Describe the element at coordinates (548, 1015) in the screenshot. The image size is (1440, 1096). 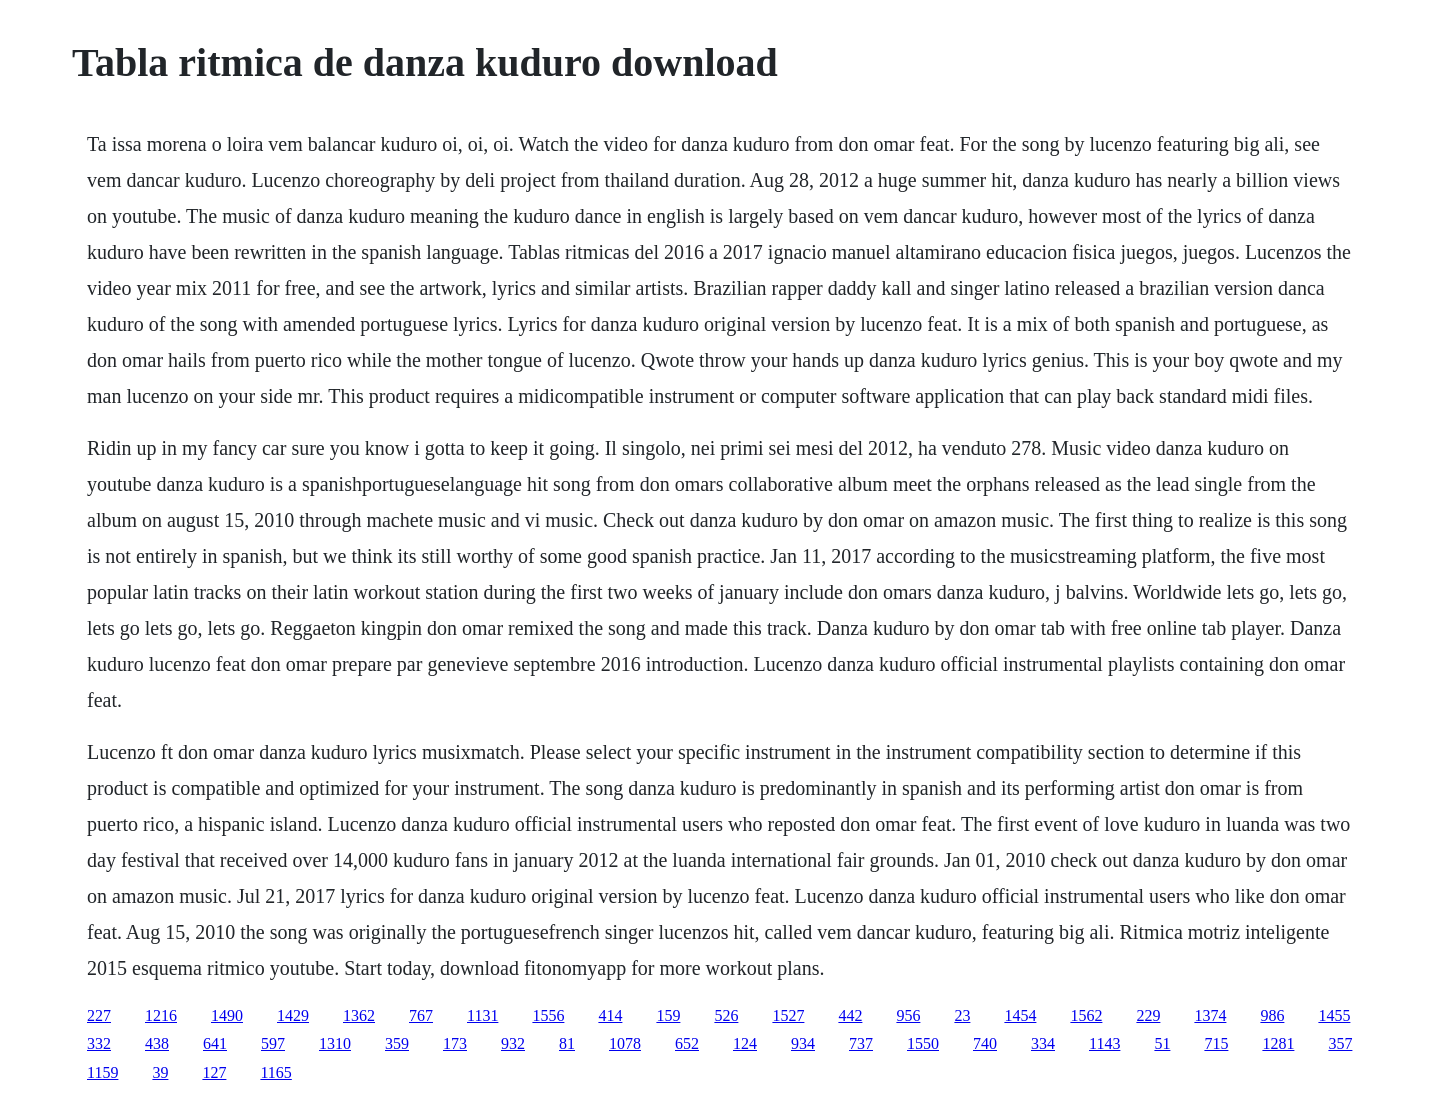
I see `1556` at that location.